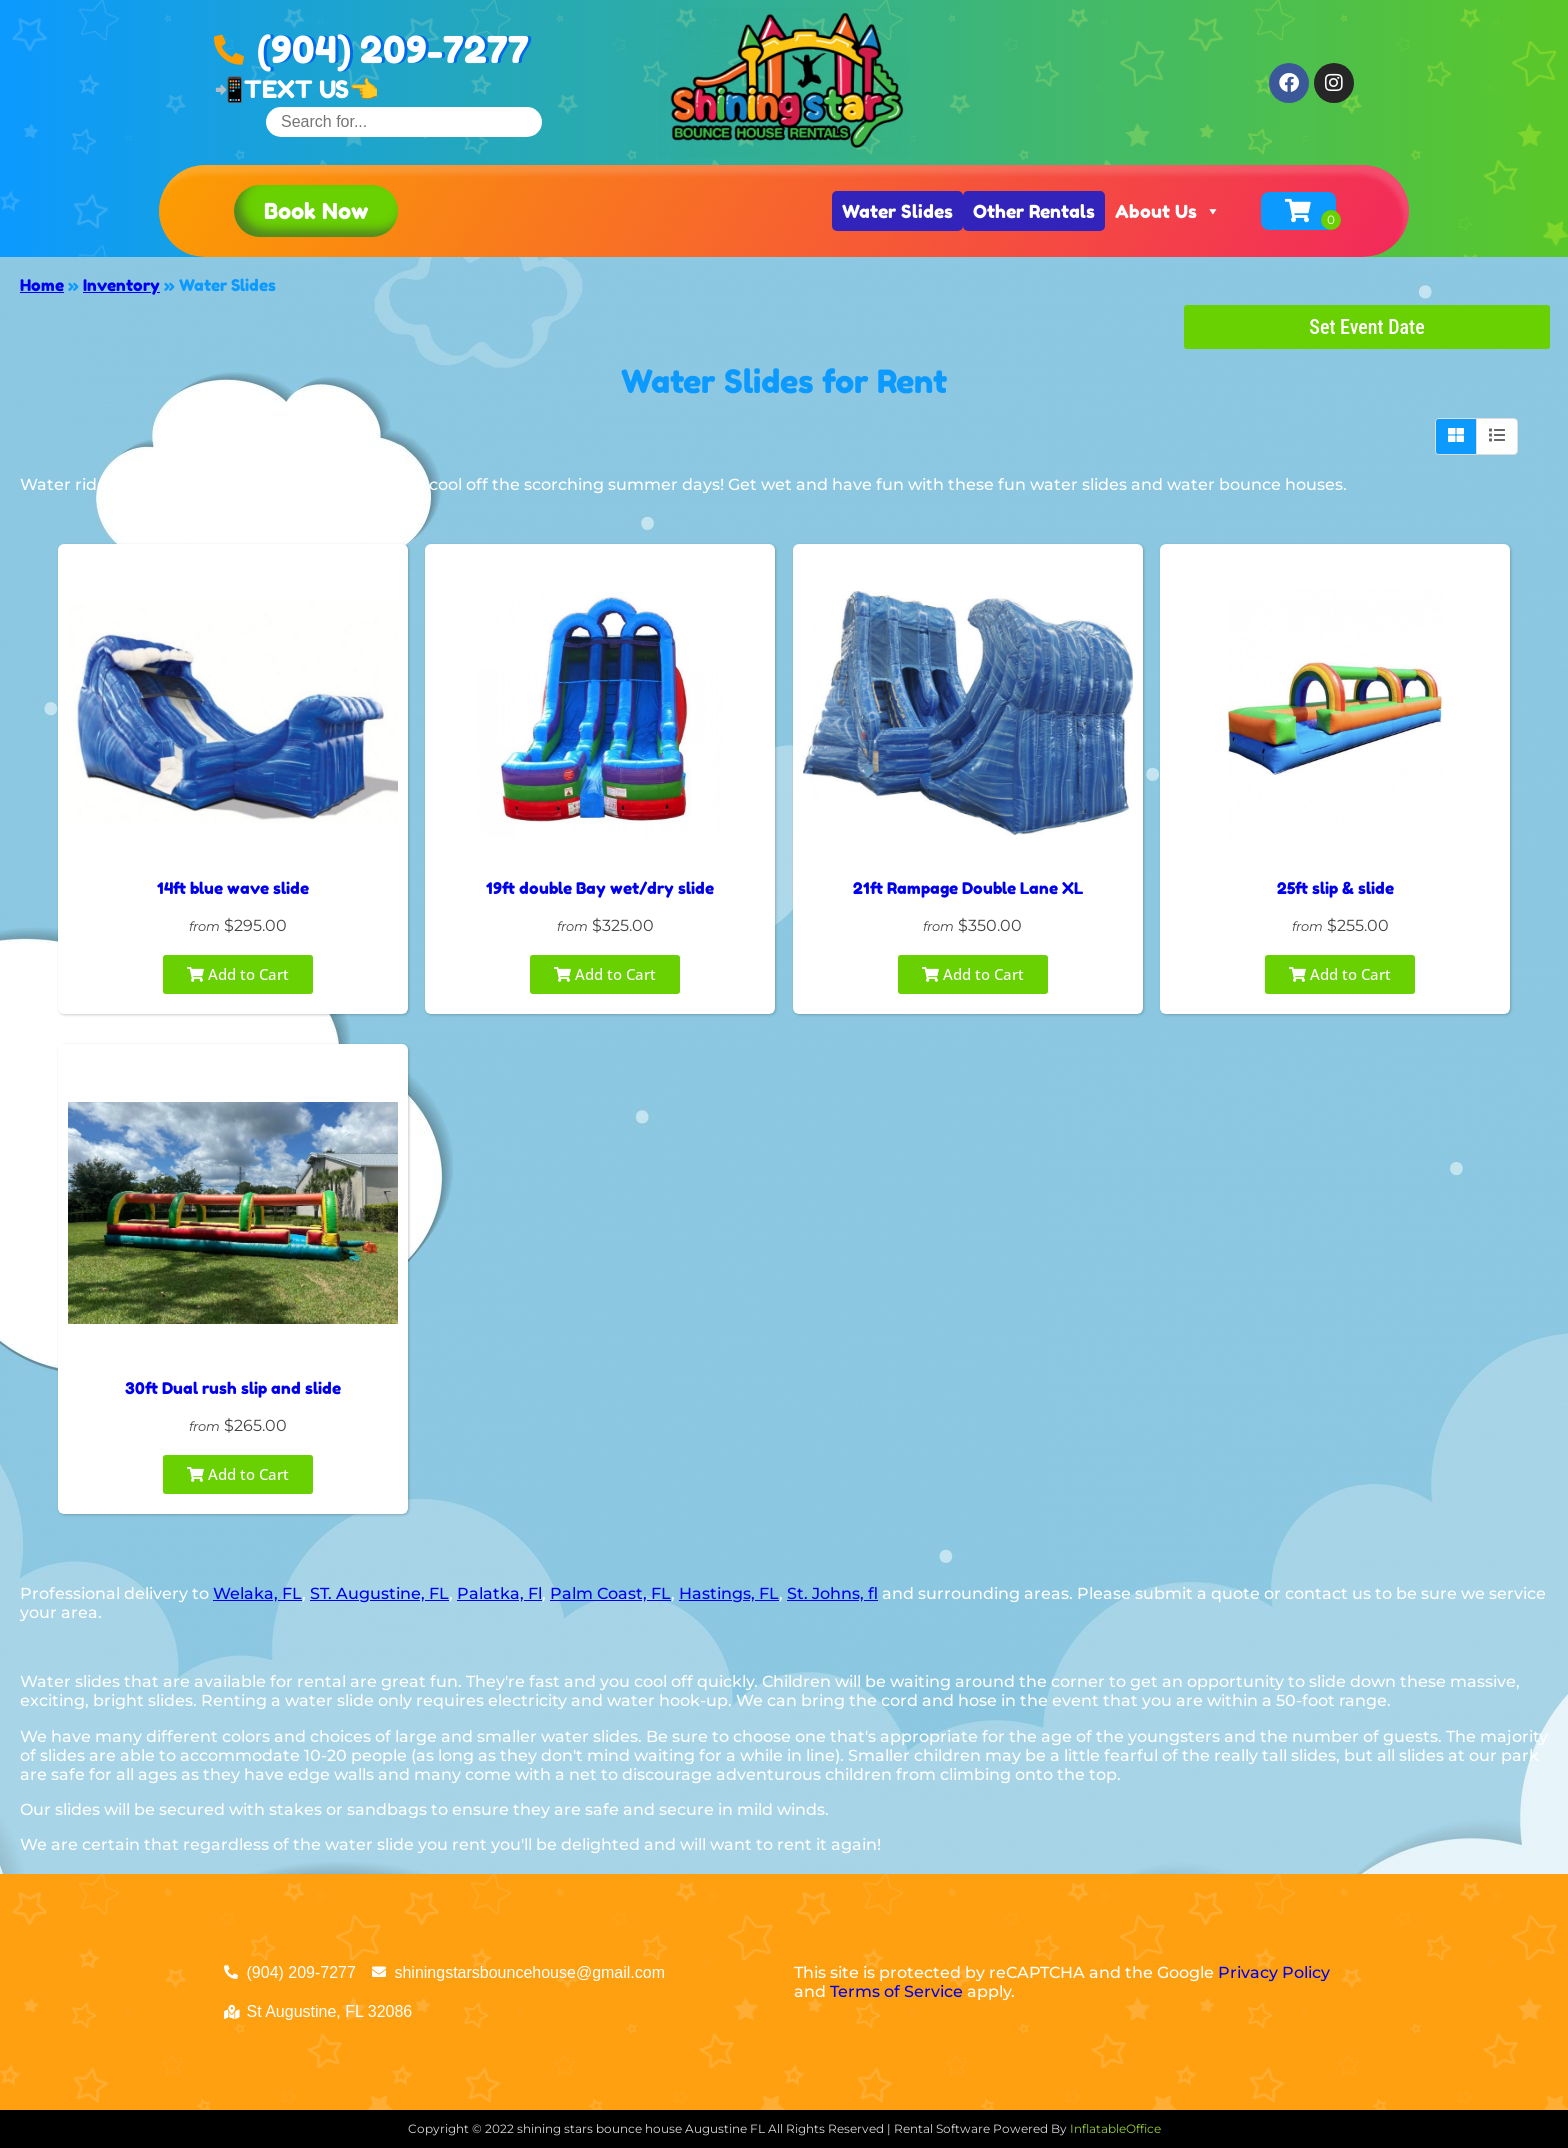  What do you see at coordinates (832, 1593) in the screenshot?
I see `St. Johns, fl` at bounding box center [832, 1593].